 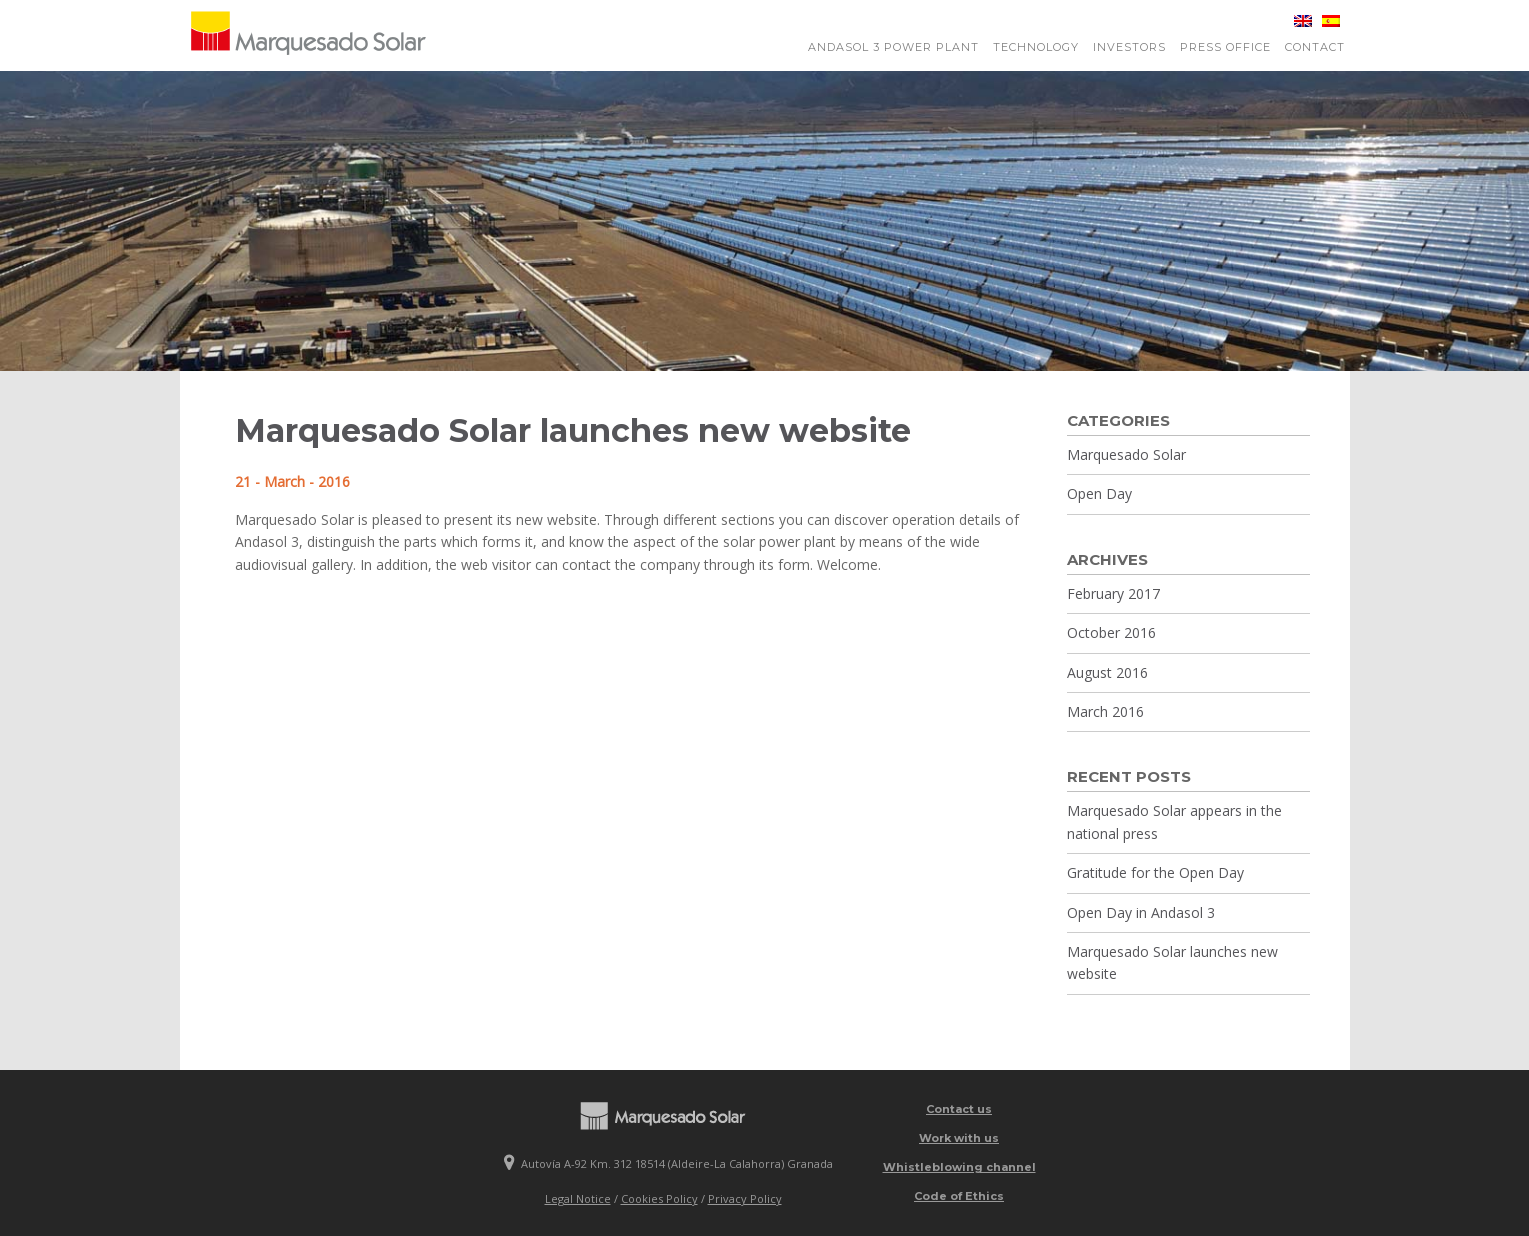 What do you see at coordinates (959, 1196) in the screenshot?
I see `Code of Ethics` at bounding box center [959, 1196].